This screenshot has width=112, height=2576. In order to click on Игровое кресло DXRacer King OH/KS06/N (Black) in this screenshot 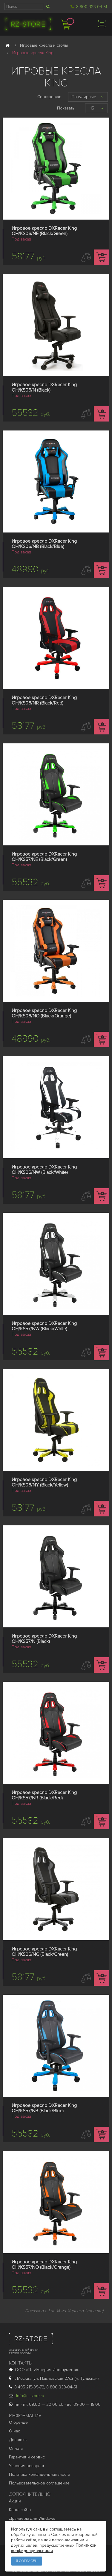, I will do `click(44, 387)`.